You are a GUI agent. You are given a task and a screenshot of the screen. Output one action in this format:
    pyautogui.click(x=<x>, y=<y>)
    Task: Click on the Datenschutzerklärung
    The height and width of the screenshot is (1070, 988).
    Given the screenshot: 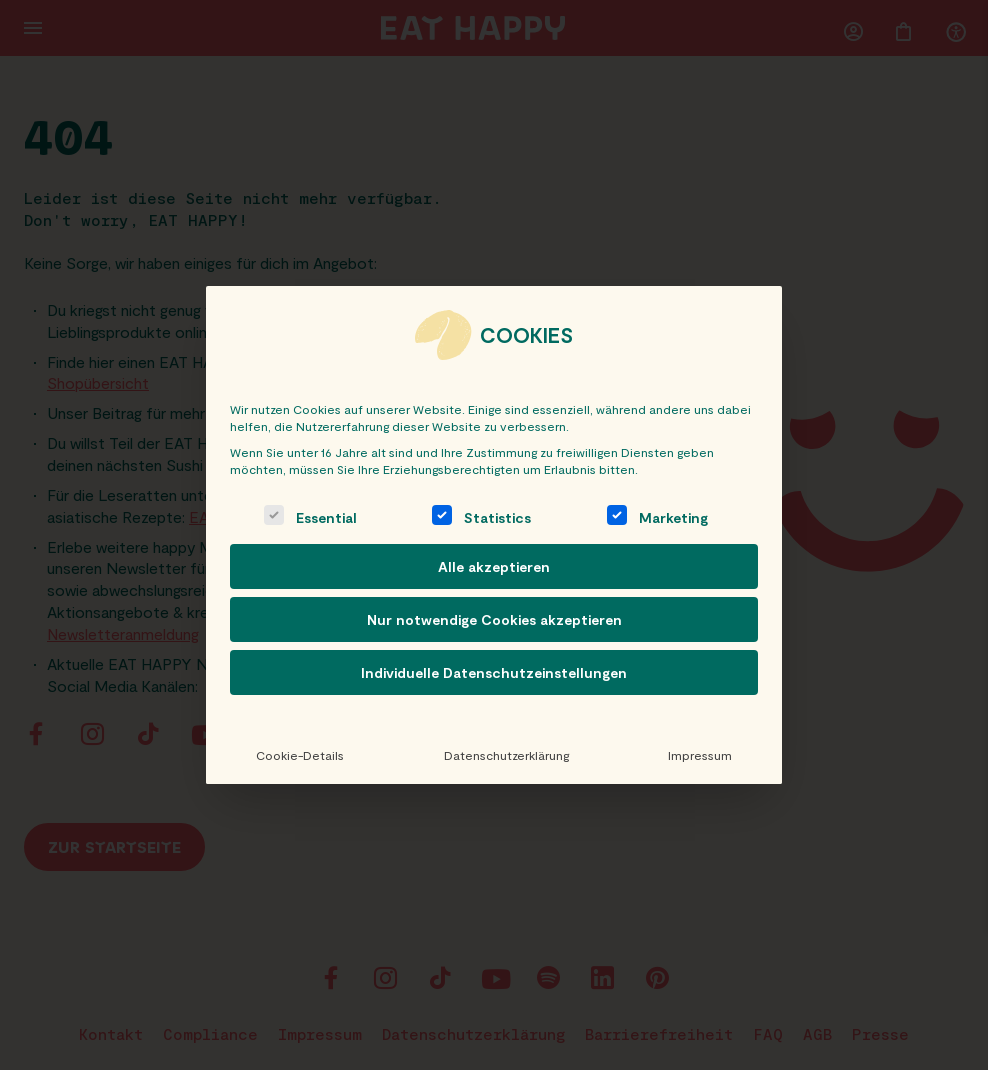 What is the action you would take?
    pyautogui.click(x=505, y=755)
    